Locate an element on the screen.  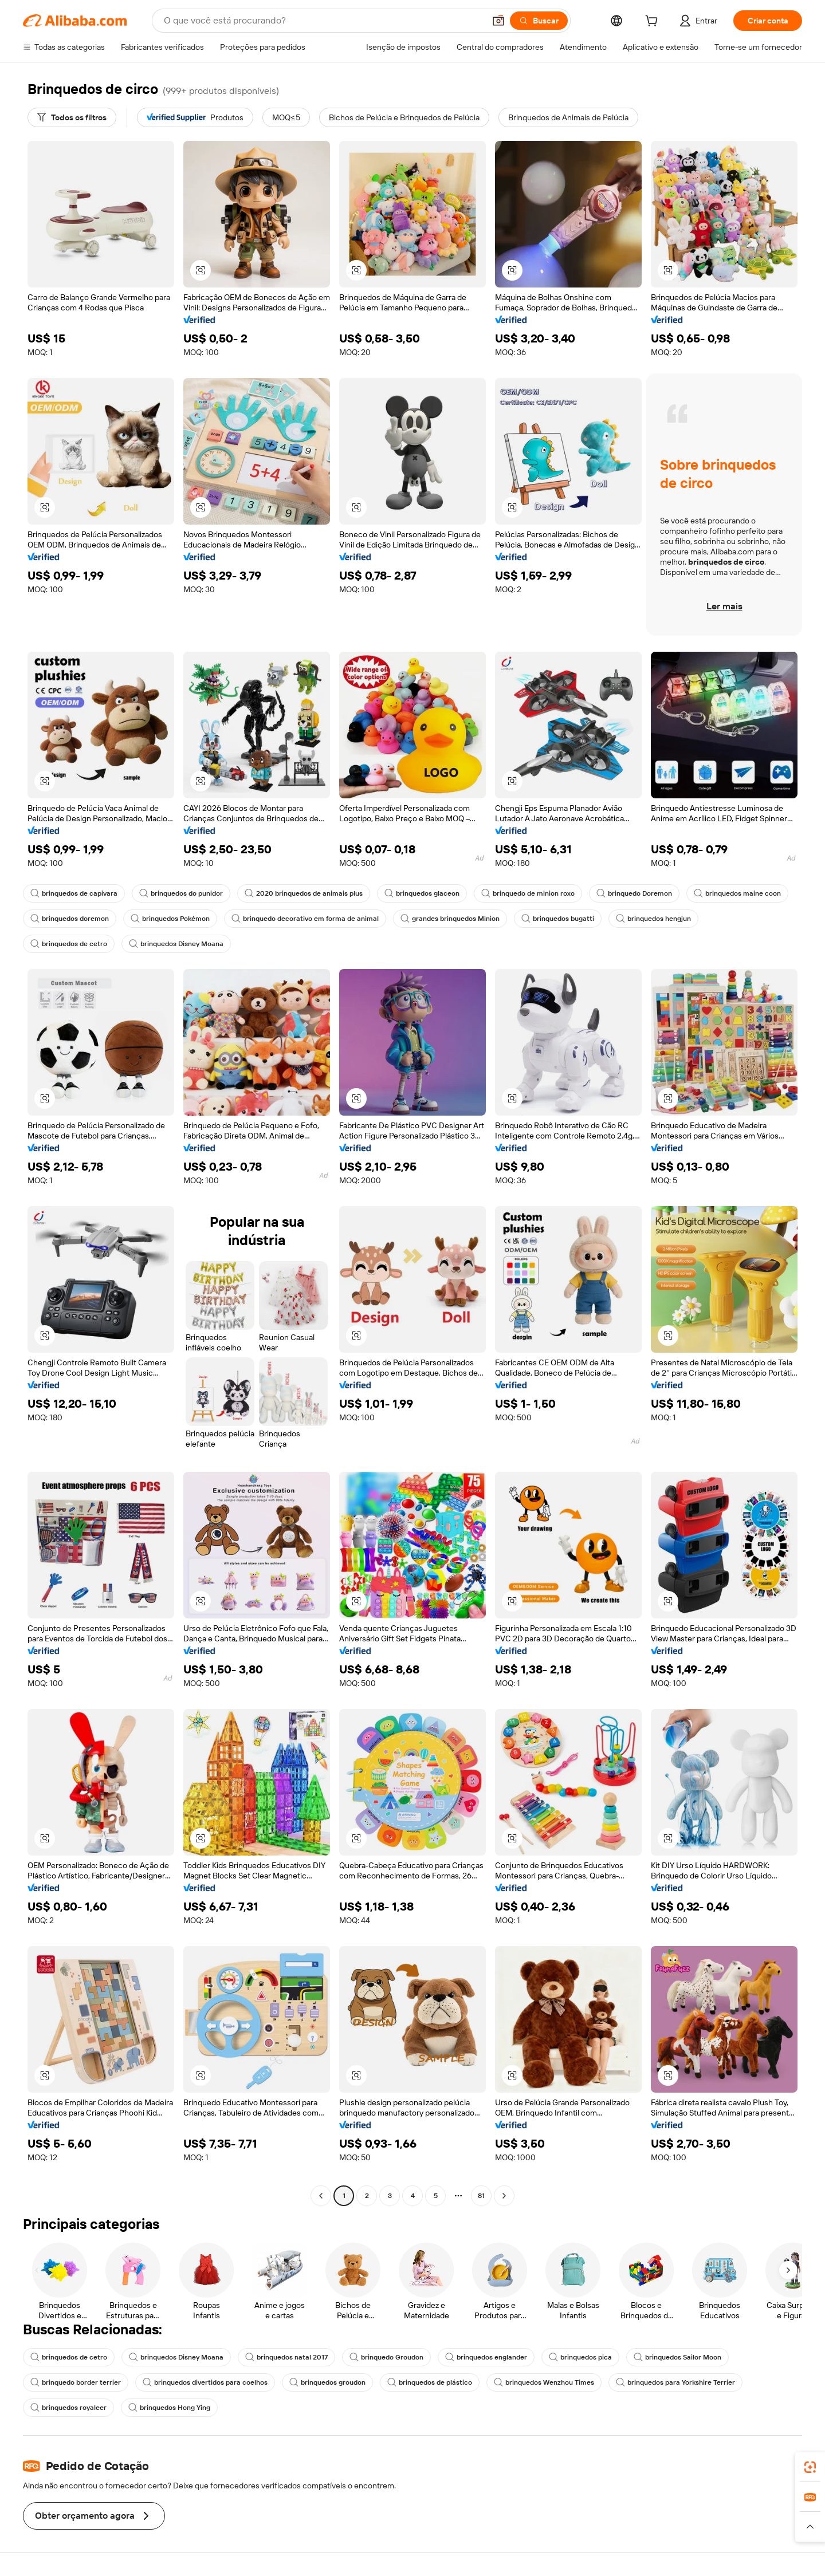
brinquedo decorativo em forma de animal is located at coordinates (305, 918).